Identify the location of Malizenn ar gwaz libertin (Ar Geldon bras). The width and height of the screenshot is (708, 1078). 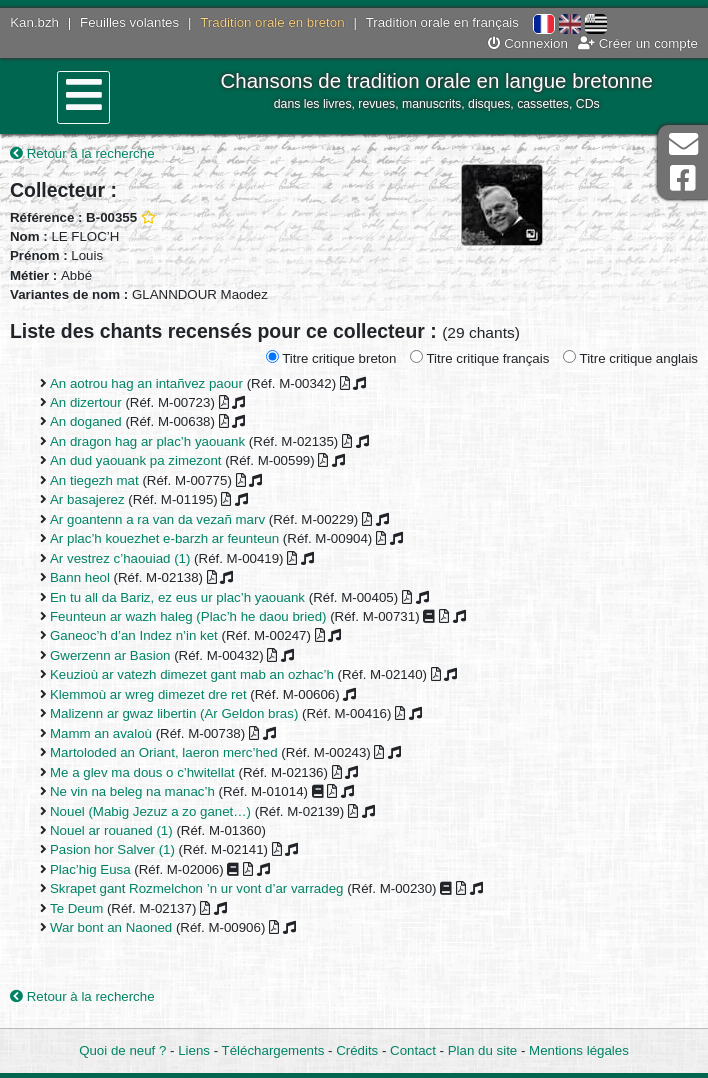
(174, 713).